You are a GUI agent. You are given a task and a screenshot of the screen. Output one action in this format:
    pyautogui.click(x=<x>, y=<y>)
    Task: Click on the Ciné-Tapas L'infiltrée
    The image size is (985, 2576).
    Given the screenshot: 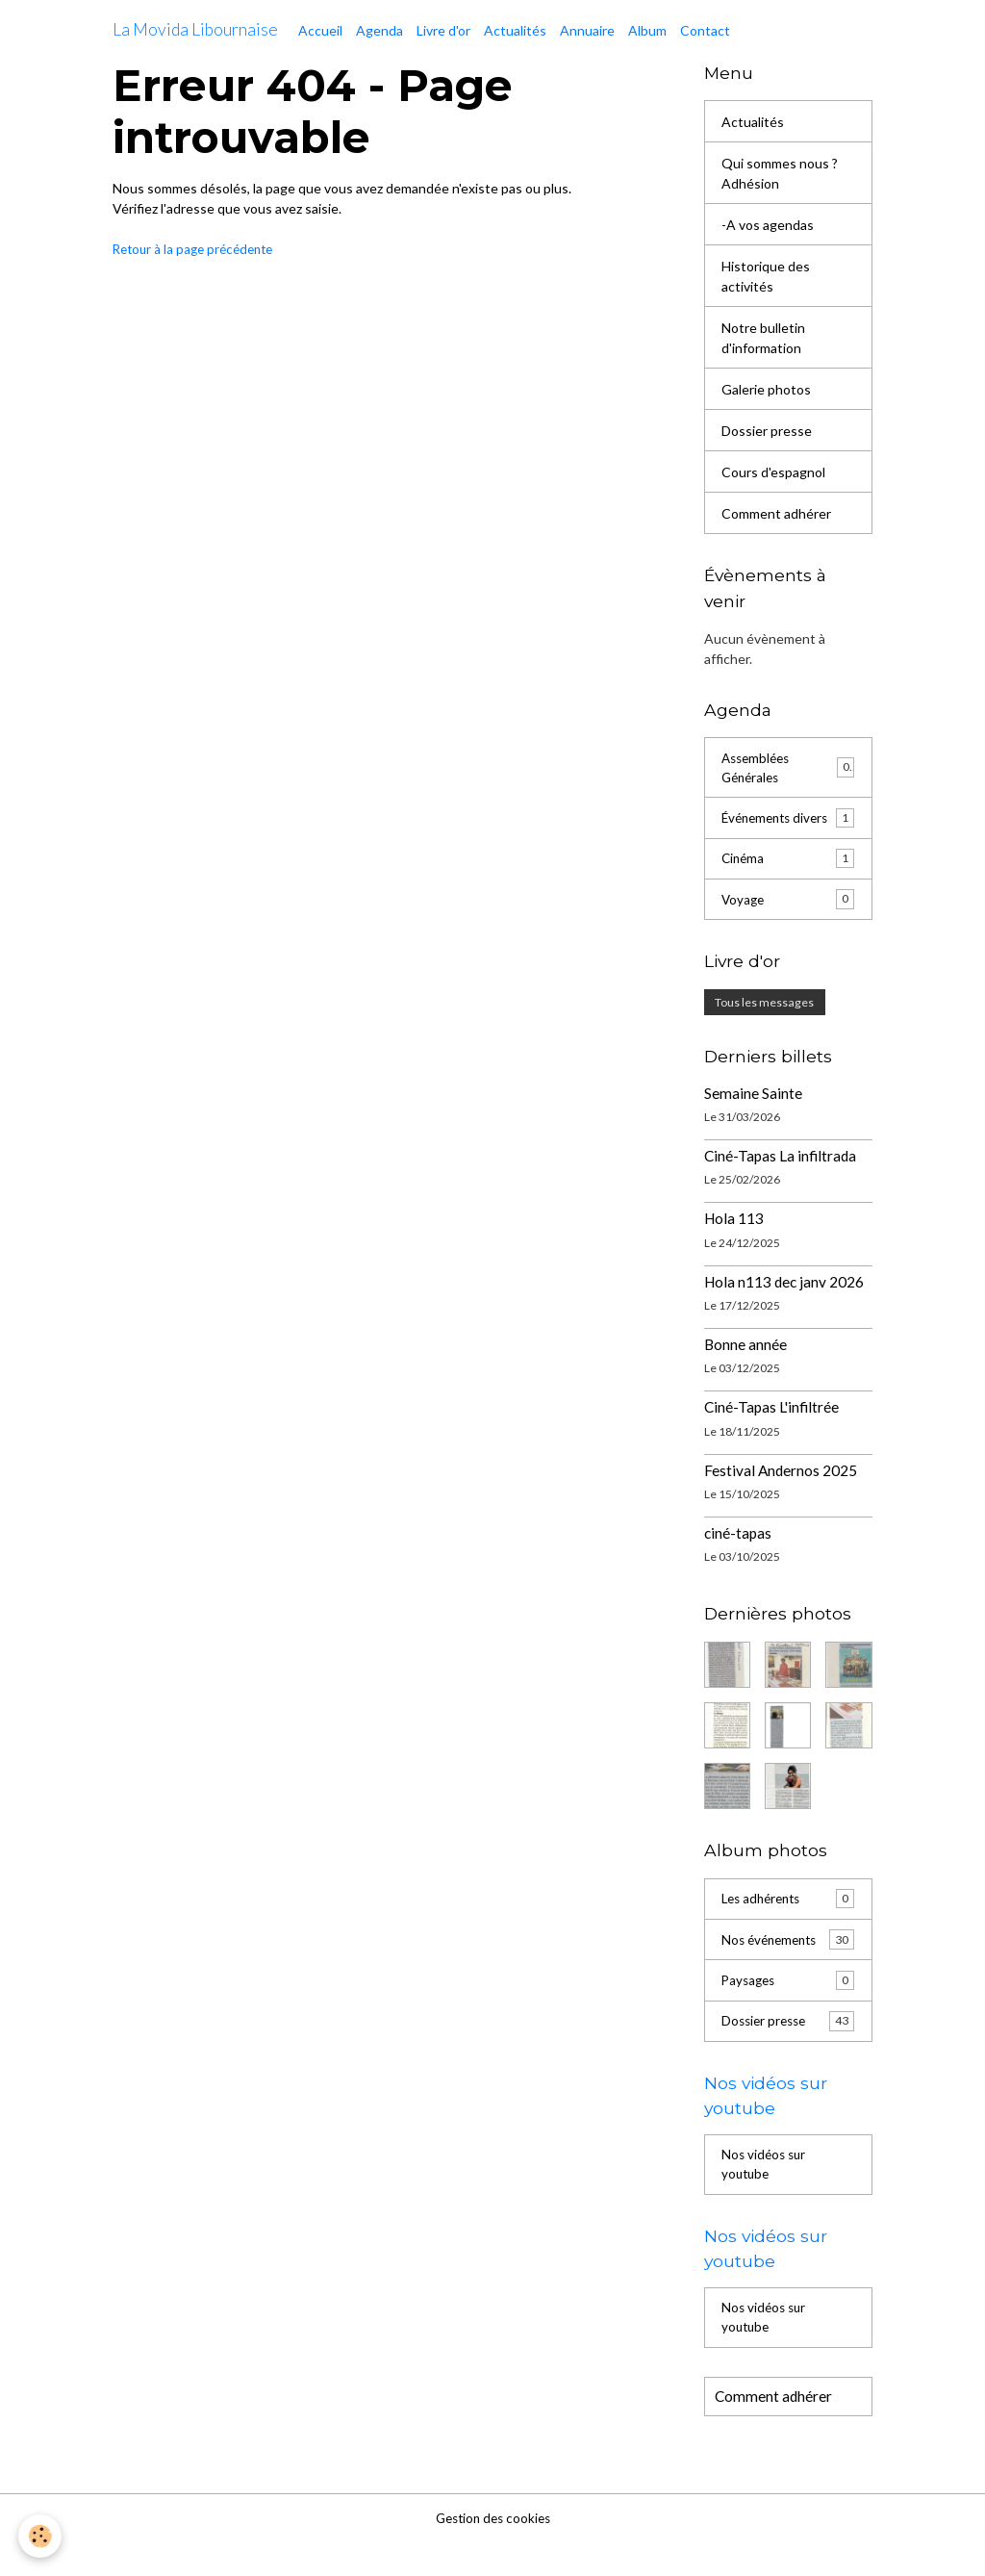 What is the action you would take?
    pyautogui.click(x=771, y=1431)
    